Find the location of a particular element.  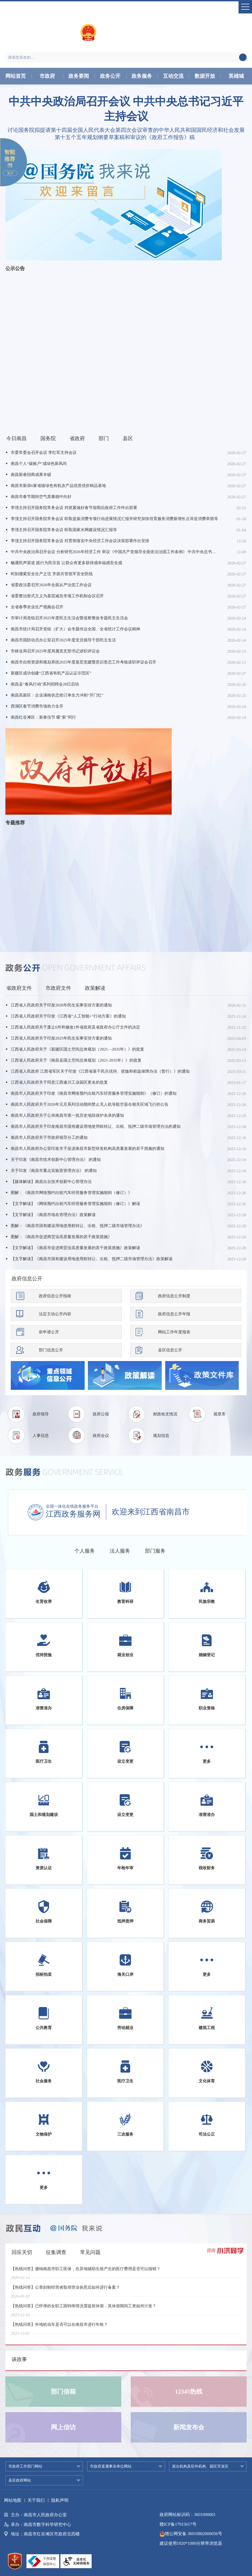

【热线问答】公章刻制经营者取得营业执照后如何进行备案？ is located at coordinates (65, 2290).